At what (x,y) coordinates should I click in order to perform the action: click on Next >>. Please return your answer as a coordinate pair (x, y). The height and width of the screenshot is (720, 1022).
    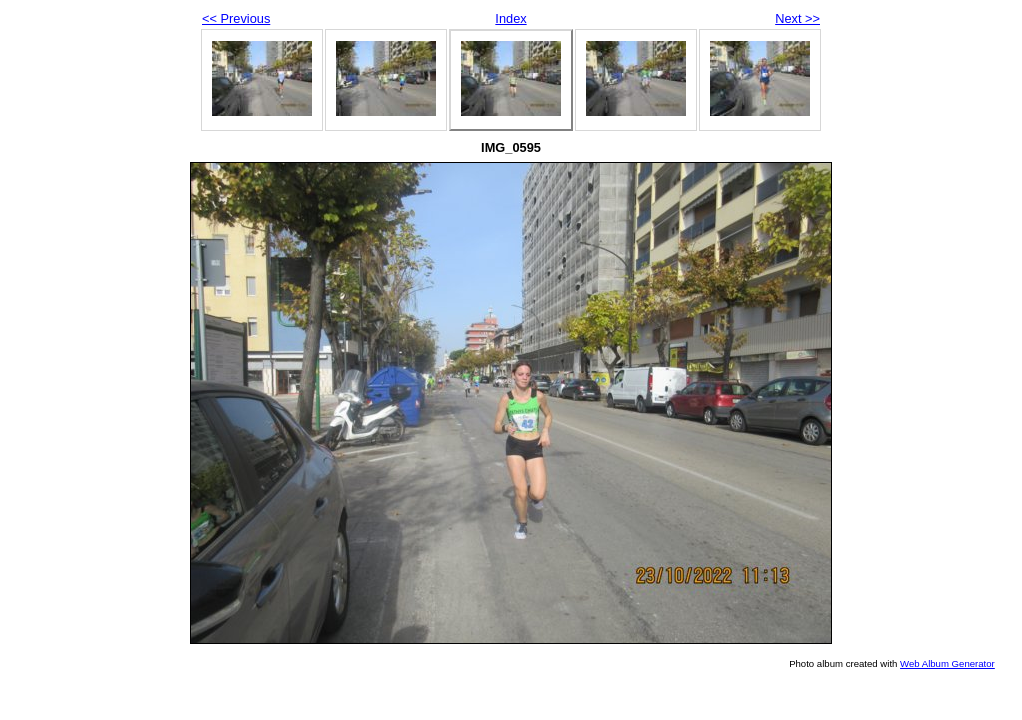
    Looking at the image, I should click on (797, 18).